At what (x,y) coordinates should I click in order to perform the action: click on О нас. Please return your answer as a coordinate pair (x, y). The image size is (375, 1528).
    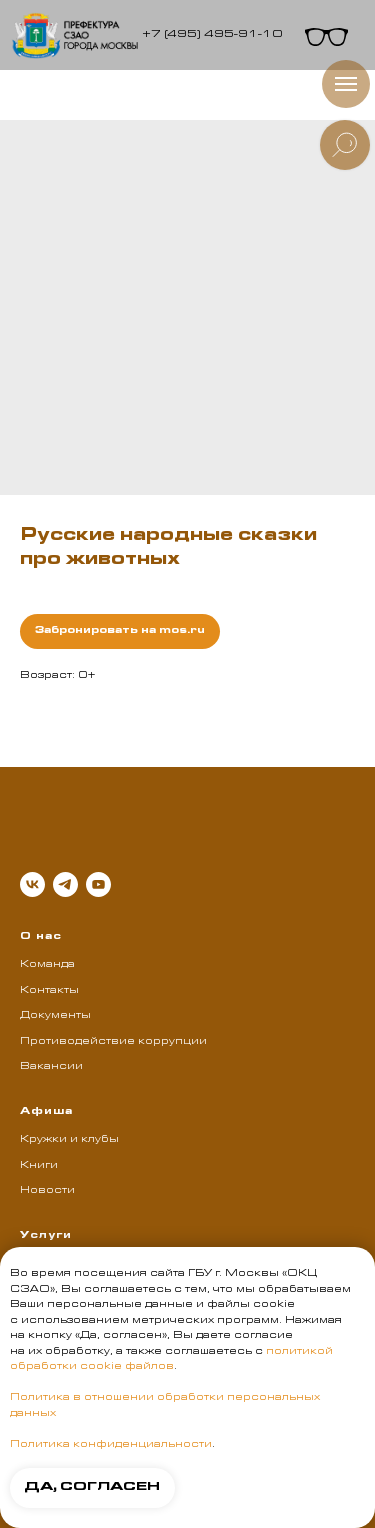
    Looking at the image, I should click on (41, 937).